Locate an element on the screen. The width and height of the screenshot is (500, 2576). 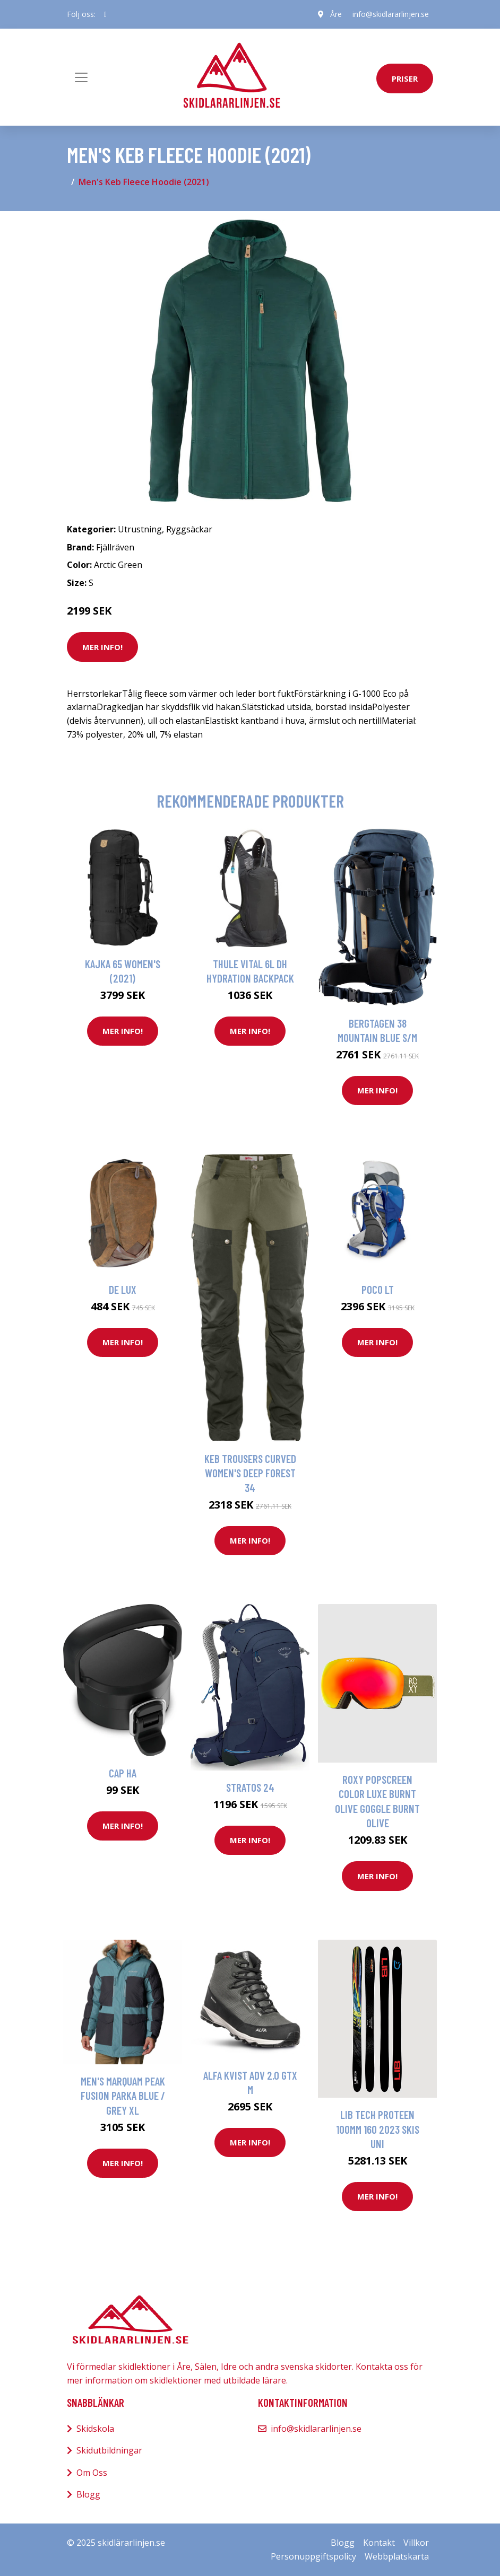
Utrustning is located at coordinates (140, 529).